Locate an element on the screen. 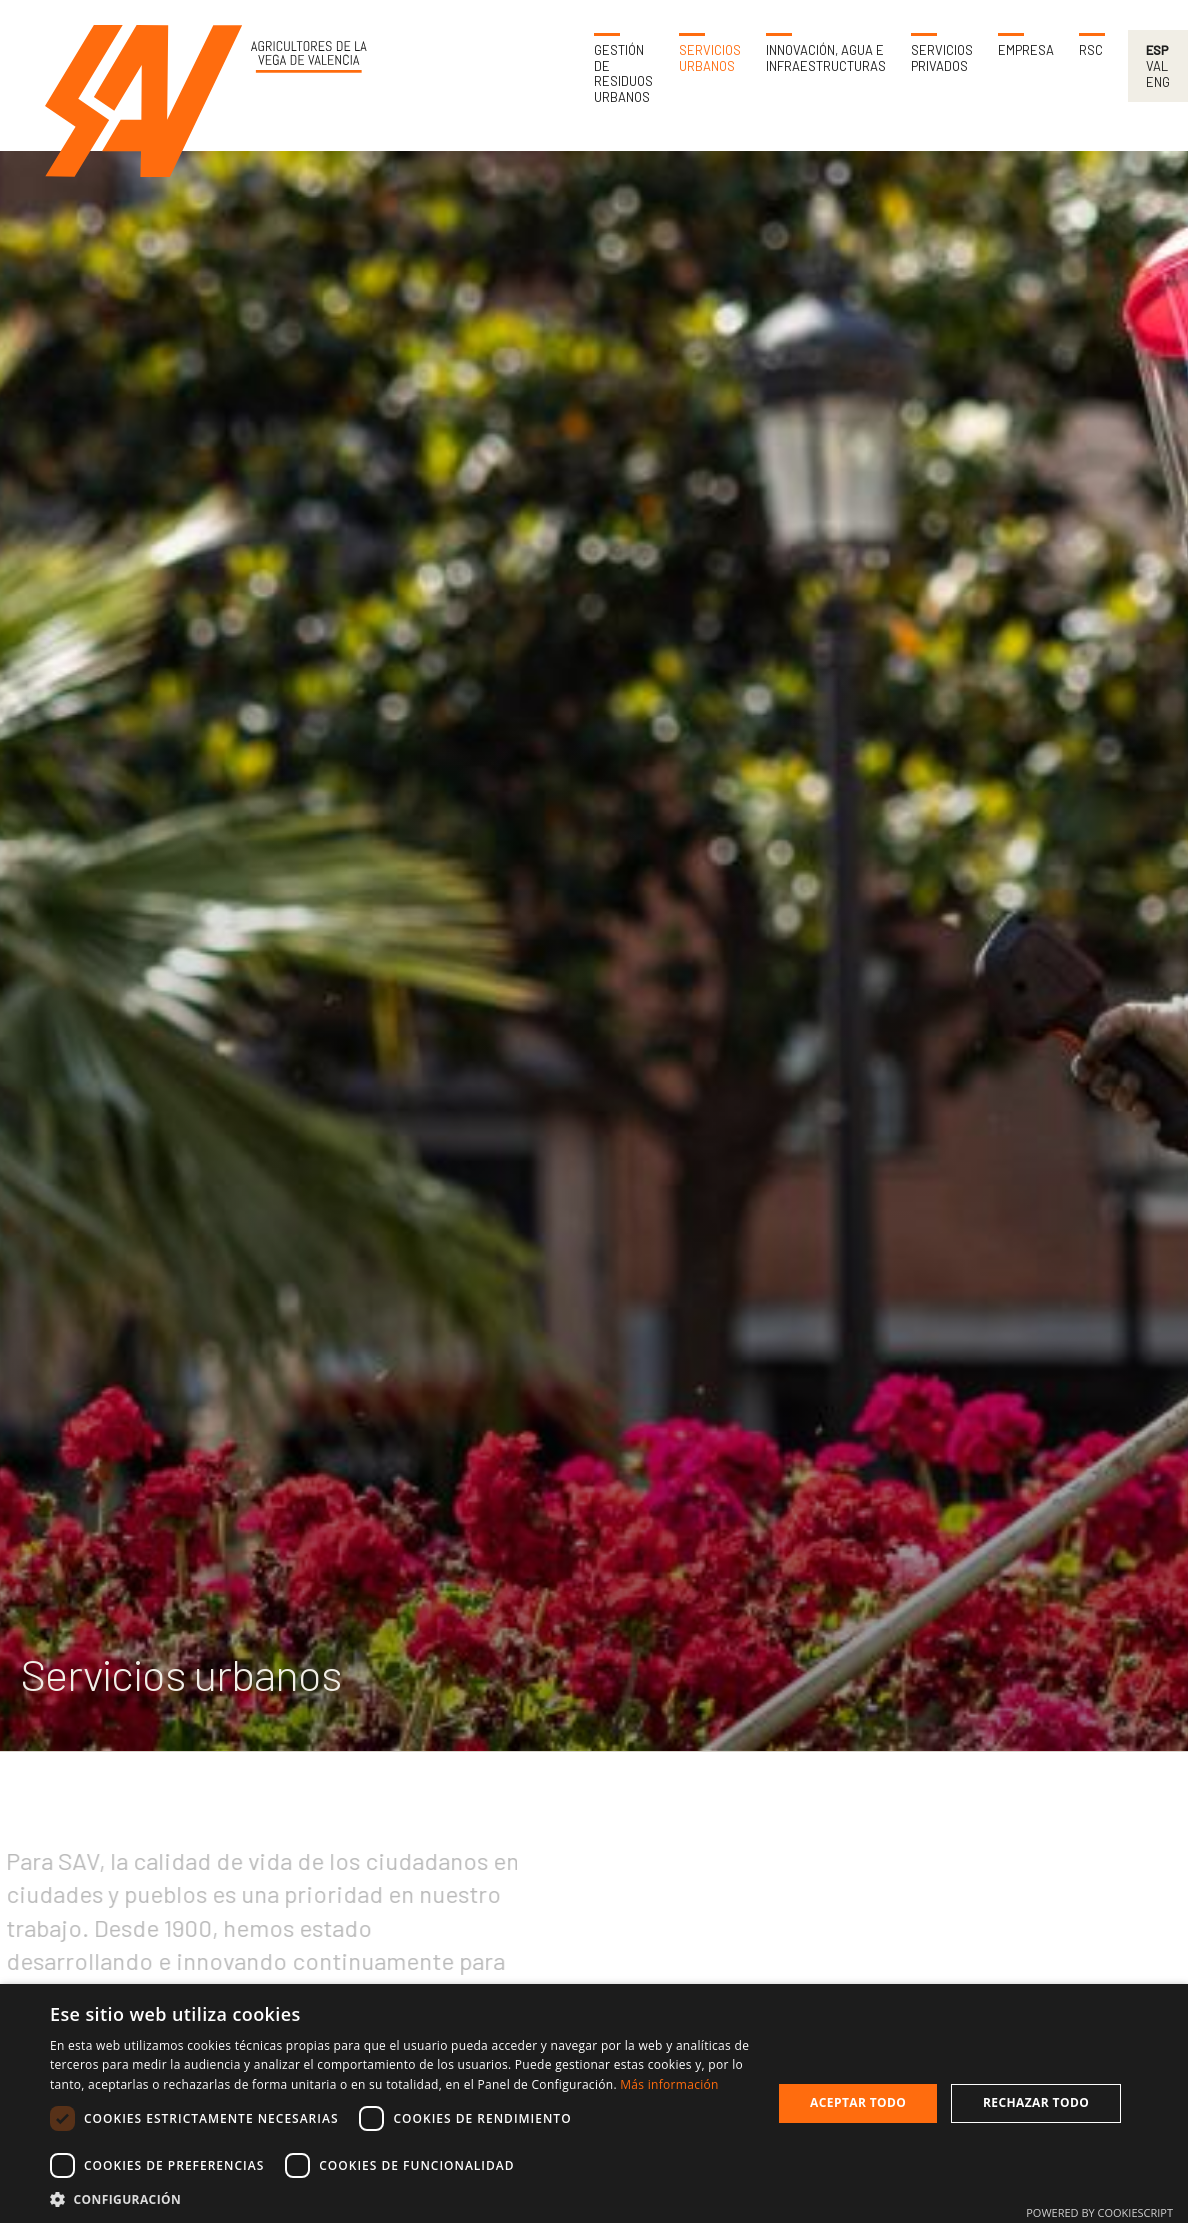 Image resolution: width=1188 pixels, height=2223 pixels. Servicios urbanos is located at coordinates (710, 58).